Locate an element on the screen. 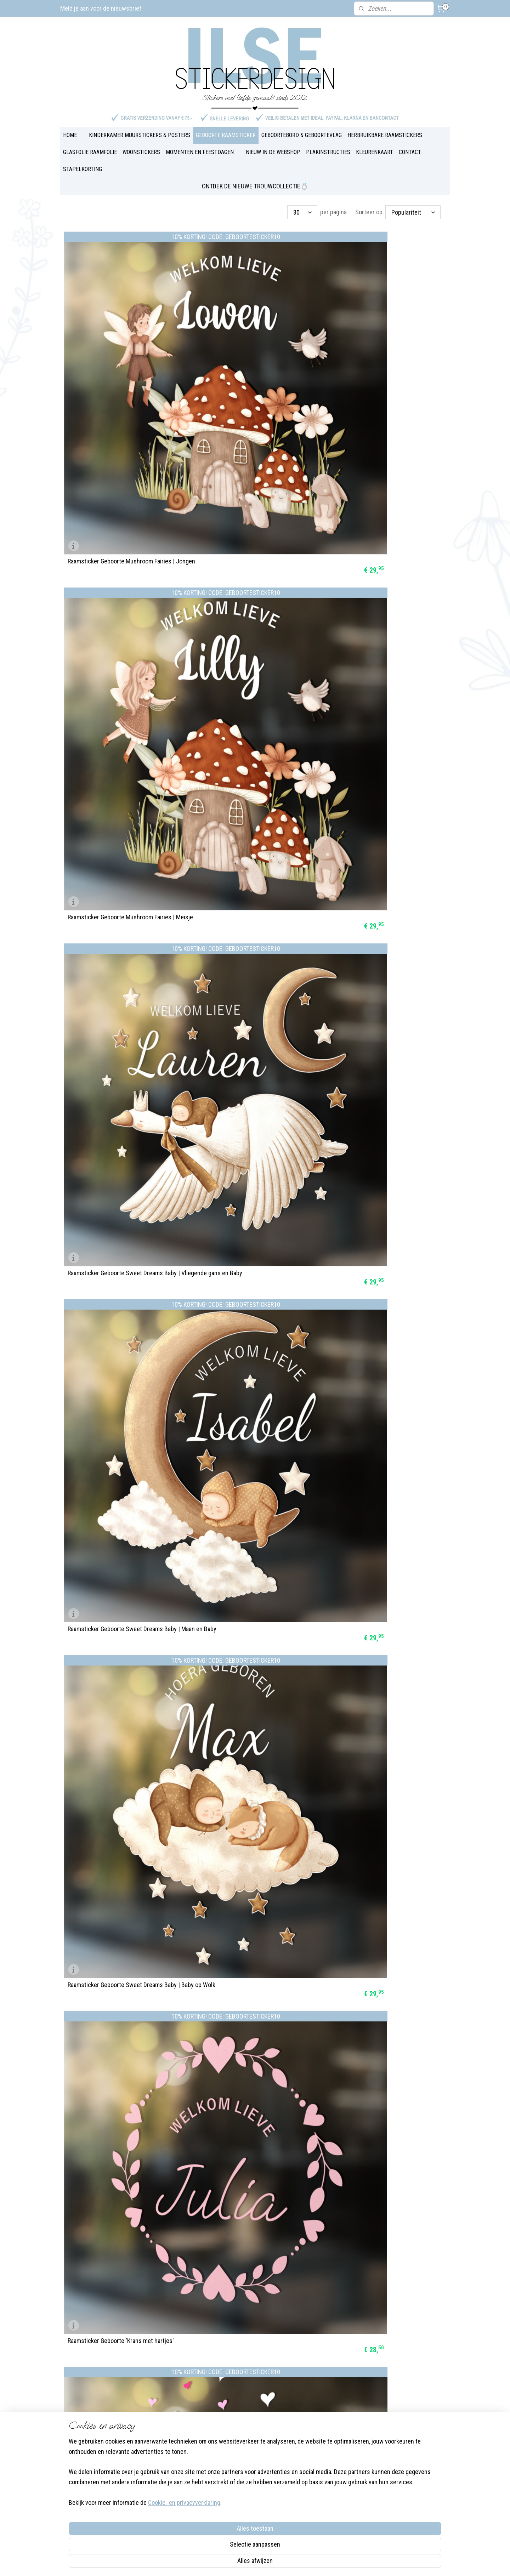  Raamsticker Geboorte 'Regenboog' is located at coordinates (372, 1133).